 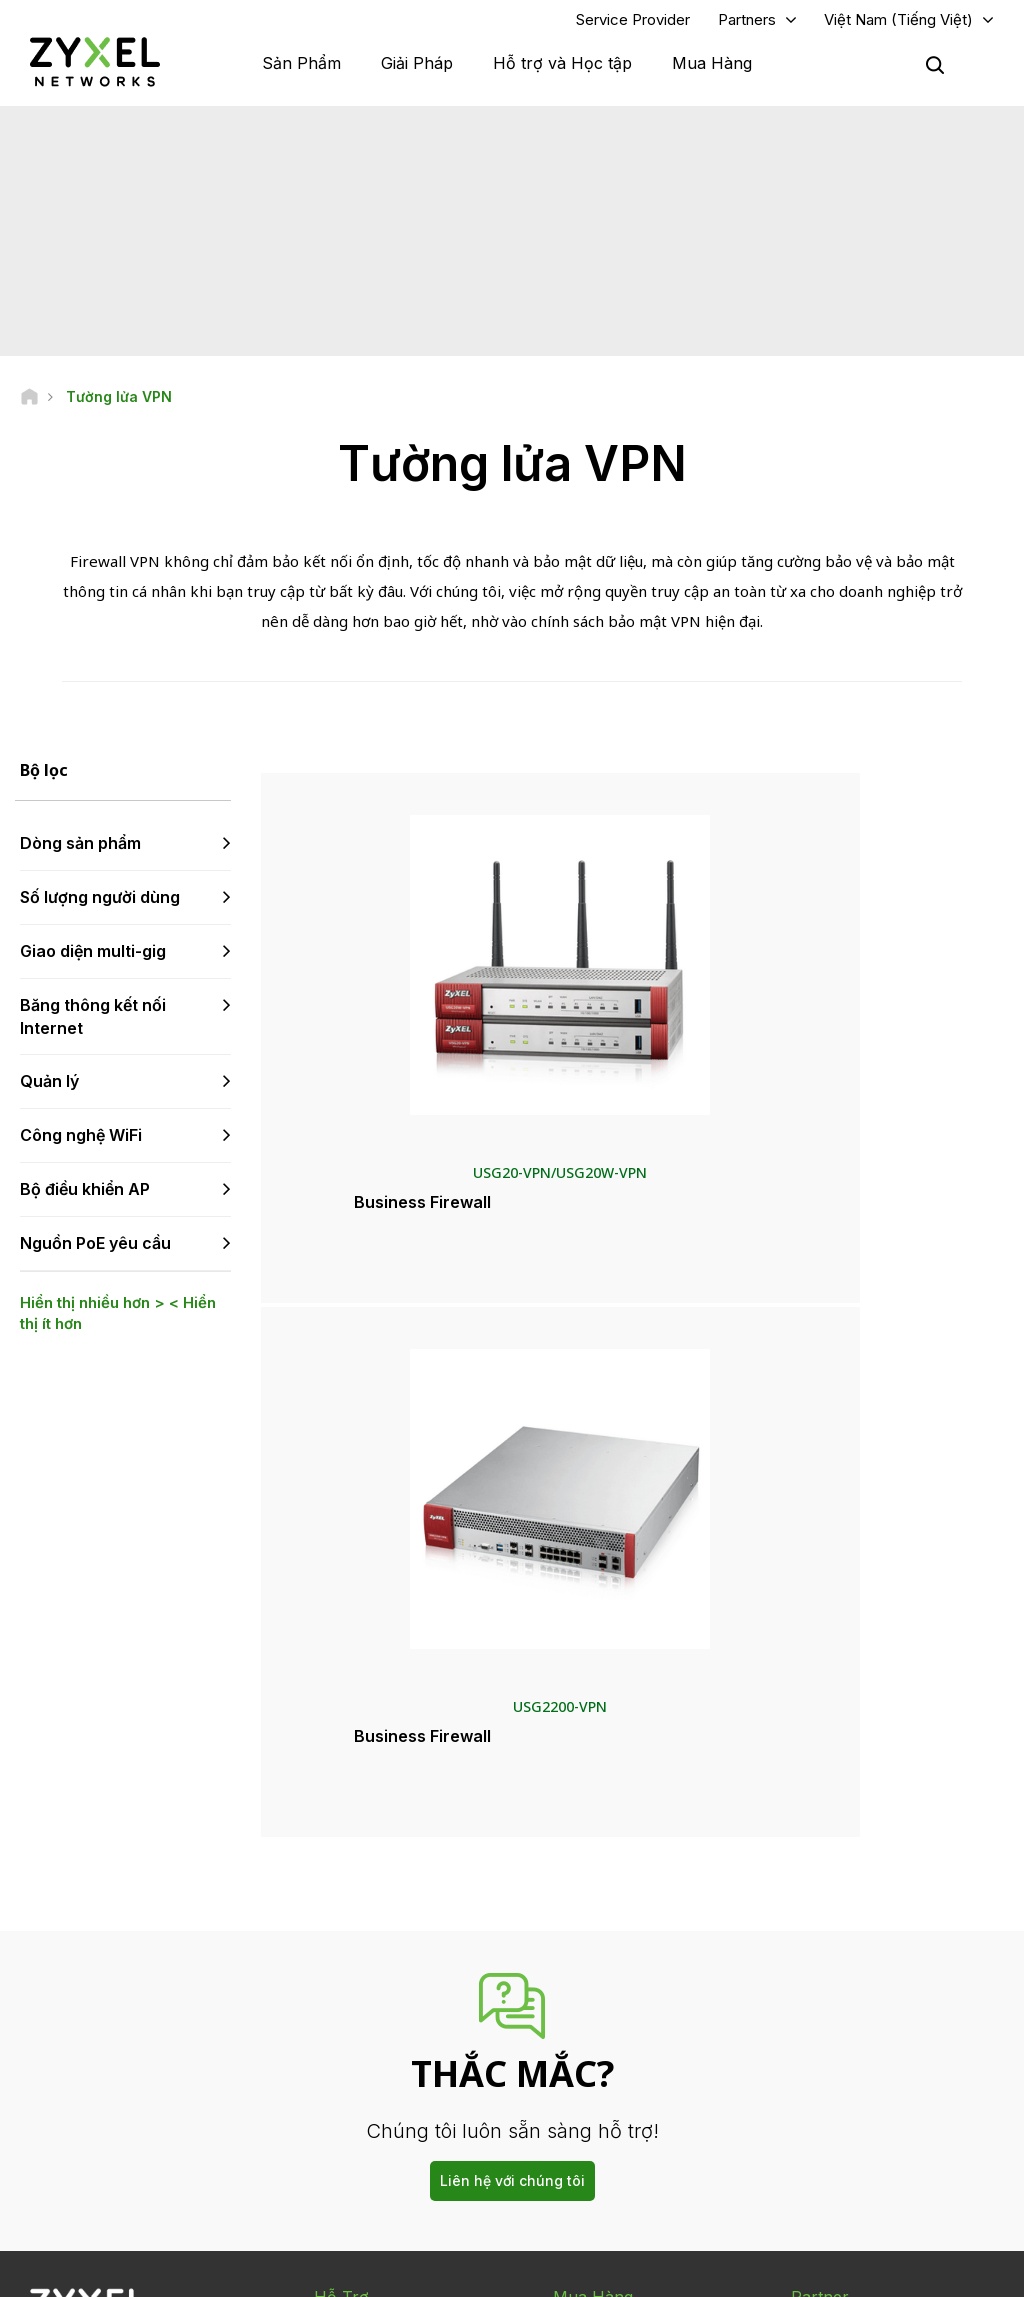 I want to click on Giải thưởng & Đánh giá, so click(x=618, y=2055).